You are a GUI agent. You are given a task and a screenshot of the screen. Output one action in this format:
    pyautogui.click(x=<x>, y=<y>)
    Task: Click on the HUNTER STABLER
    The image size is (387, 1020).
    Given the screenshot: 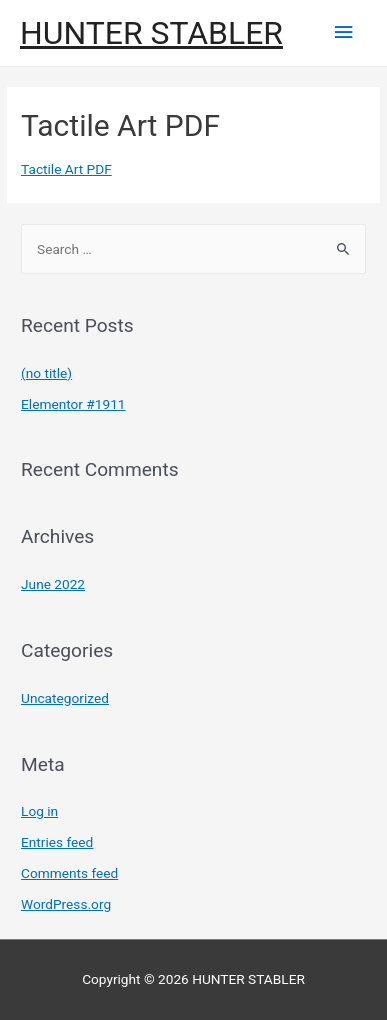 What is the action you would take?
    pyautogui.click(x=151, y=33)
    